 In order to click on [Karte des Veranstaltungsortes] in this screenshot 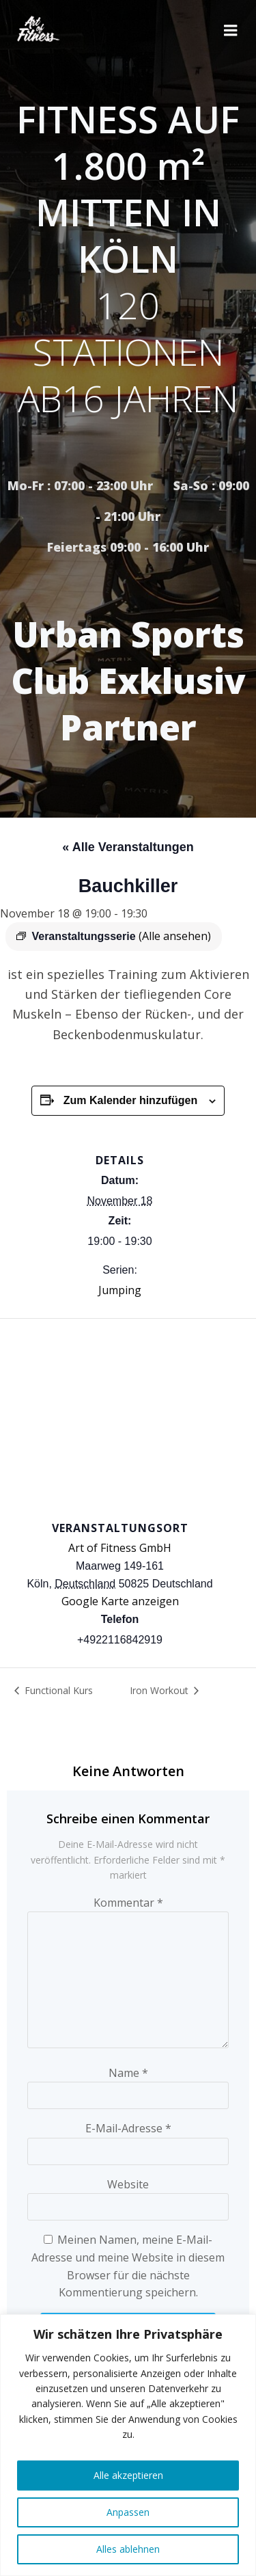, I will do `click(128, 1417)`.